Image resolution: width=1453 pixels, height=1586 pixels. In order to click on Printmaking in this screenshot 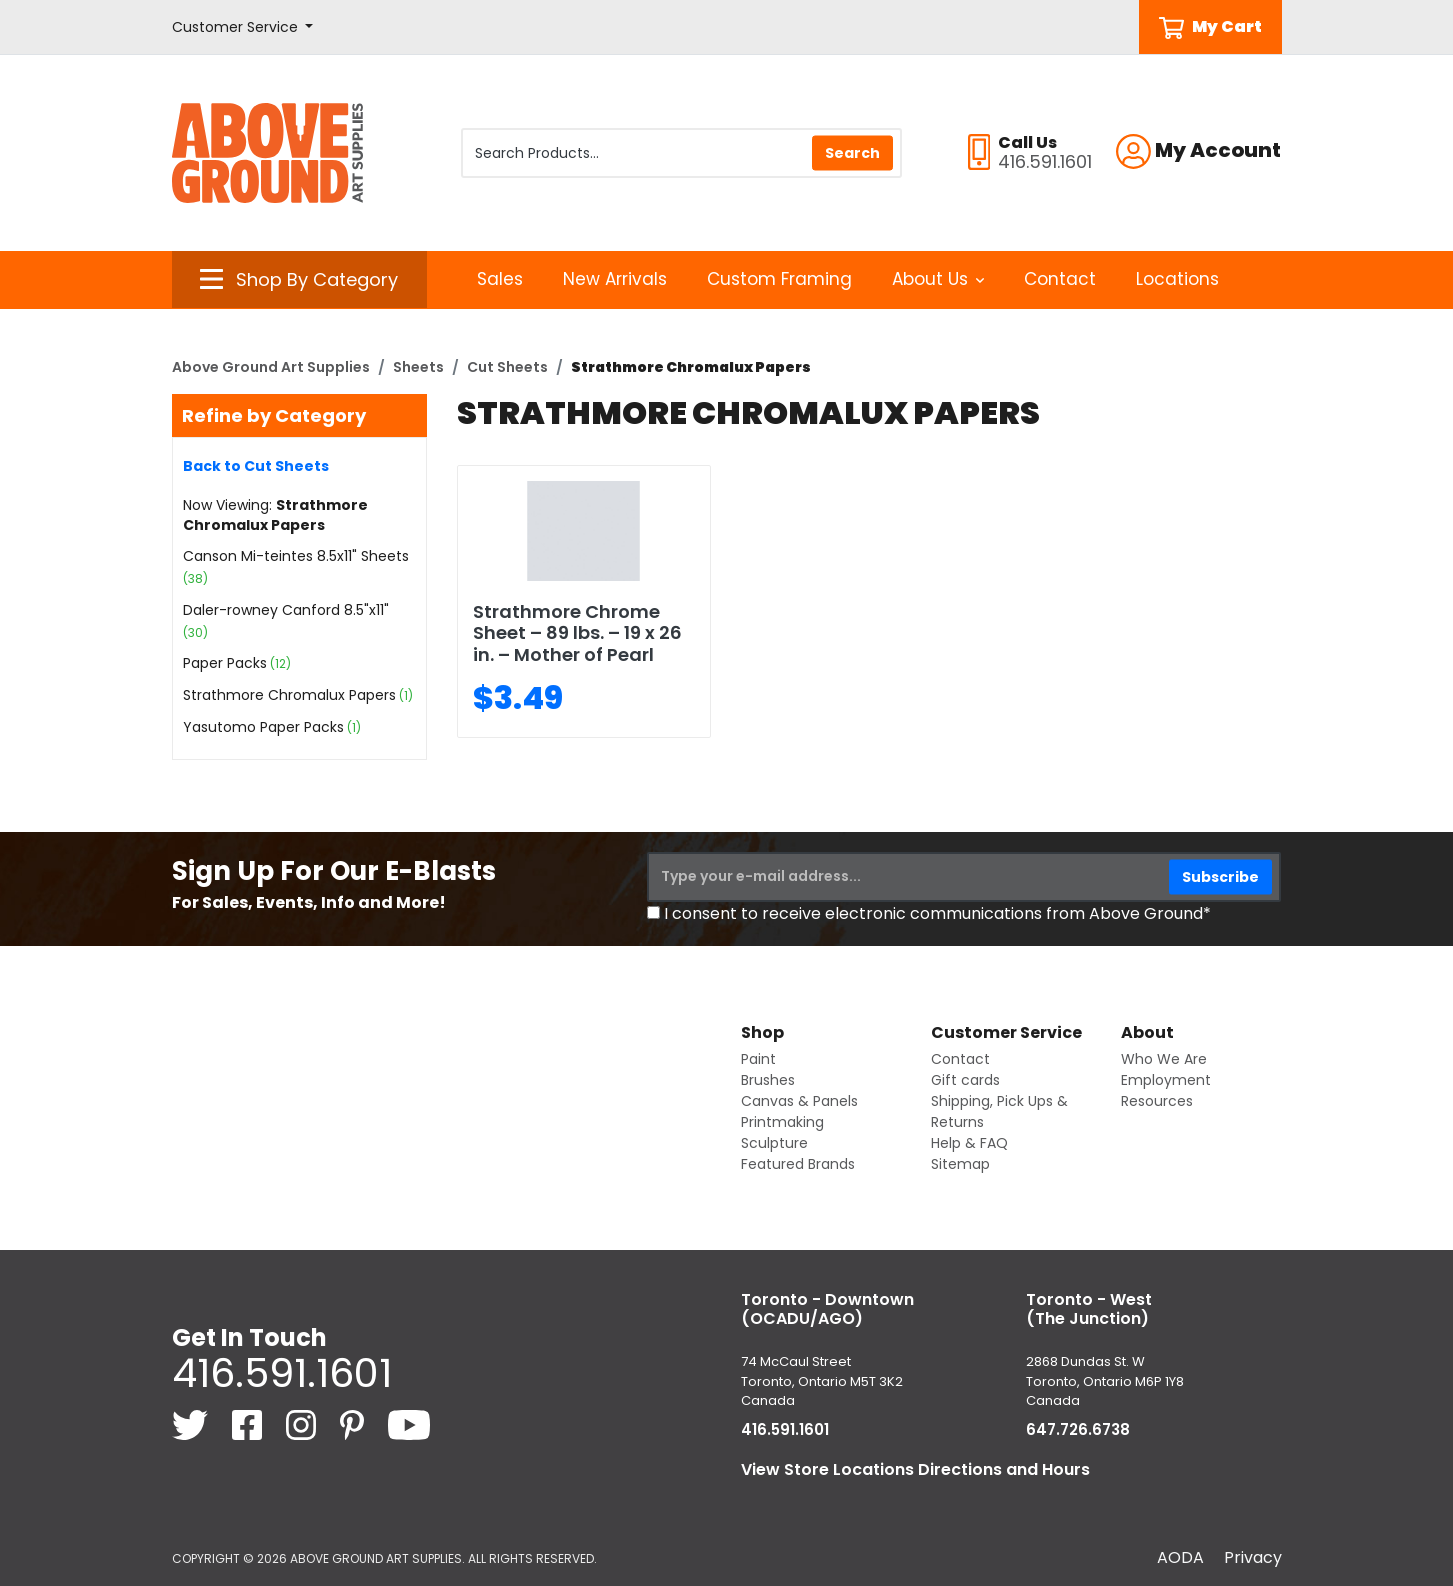, I will do `click(782, 1122)`.